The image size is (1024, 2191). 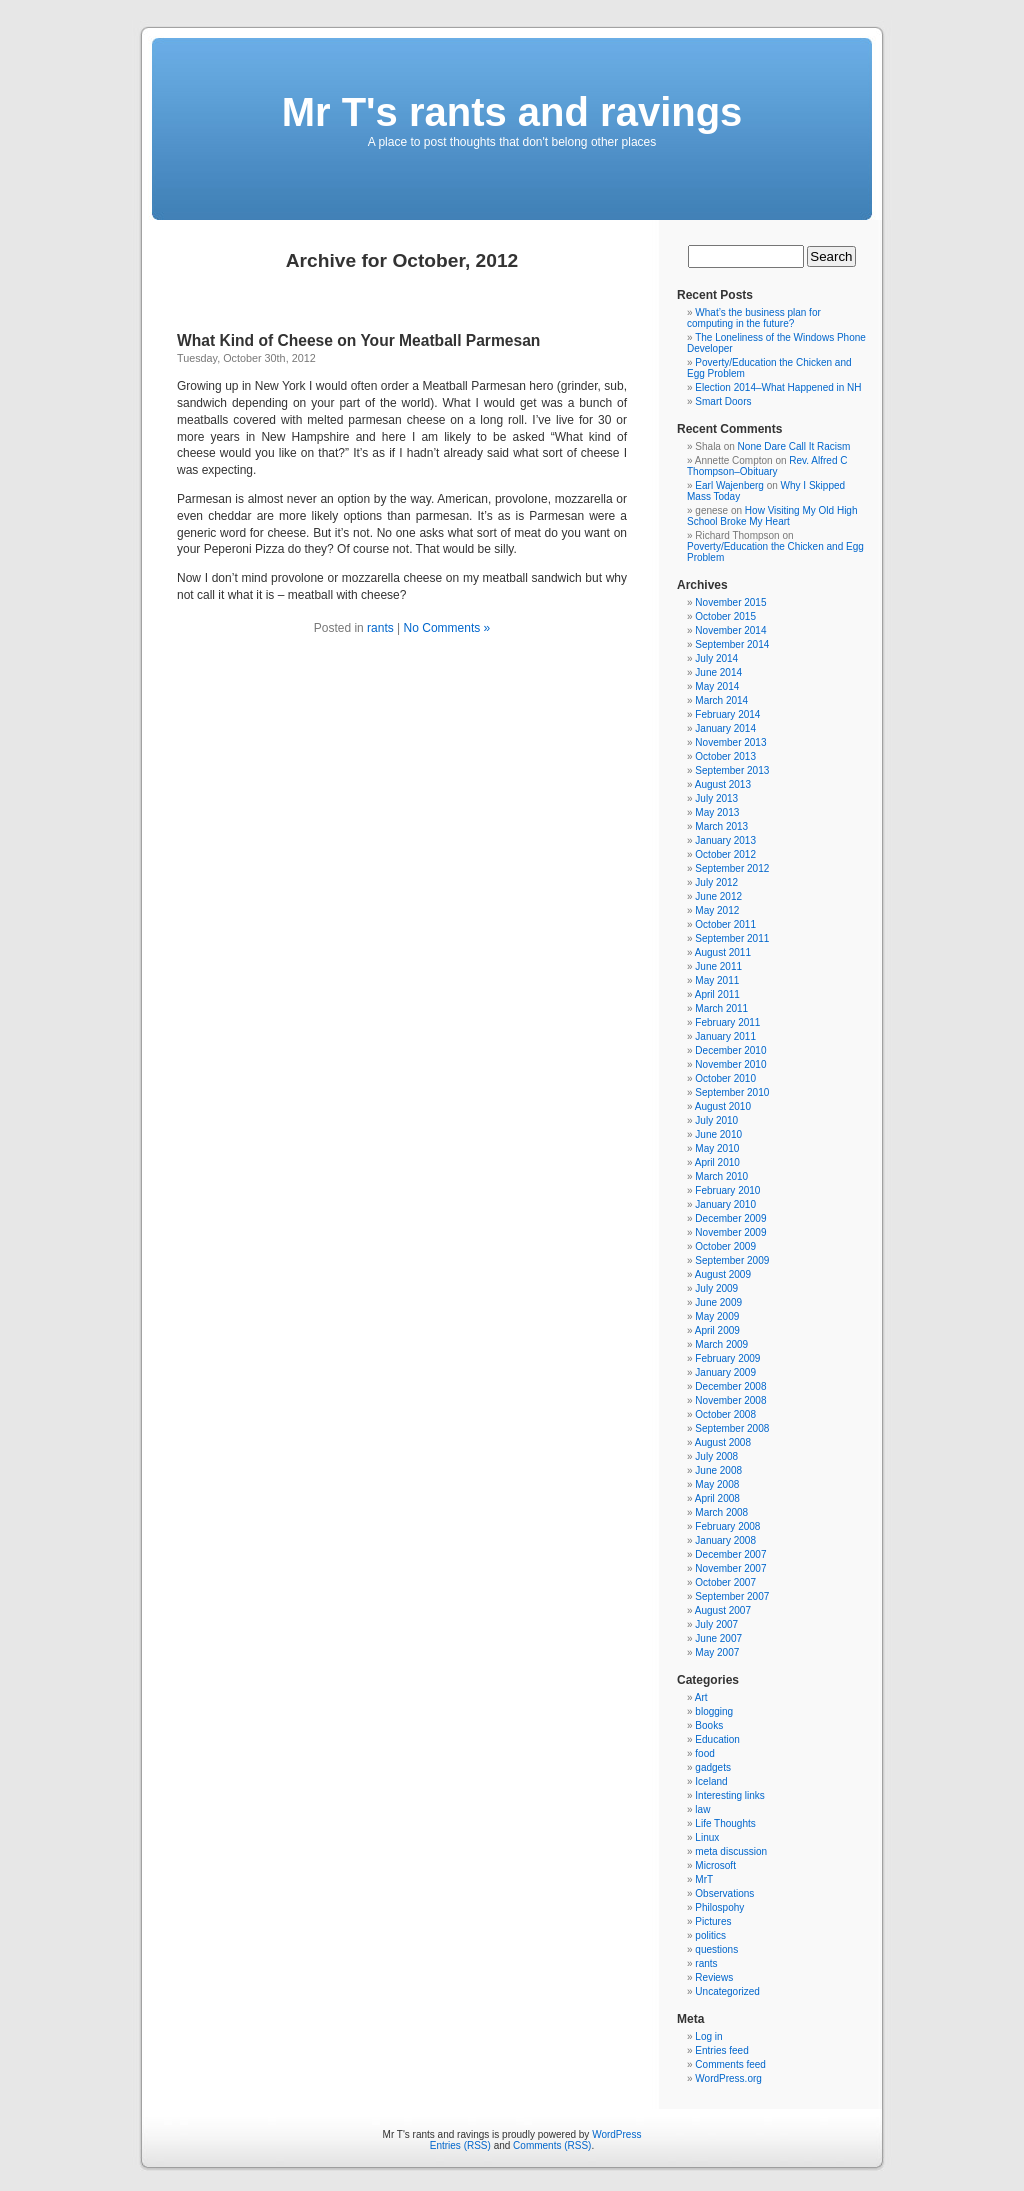 I want to click on October 2010, so click(x=725, y=1078).